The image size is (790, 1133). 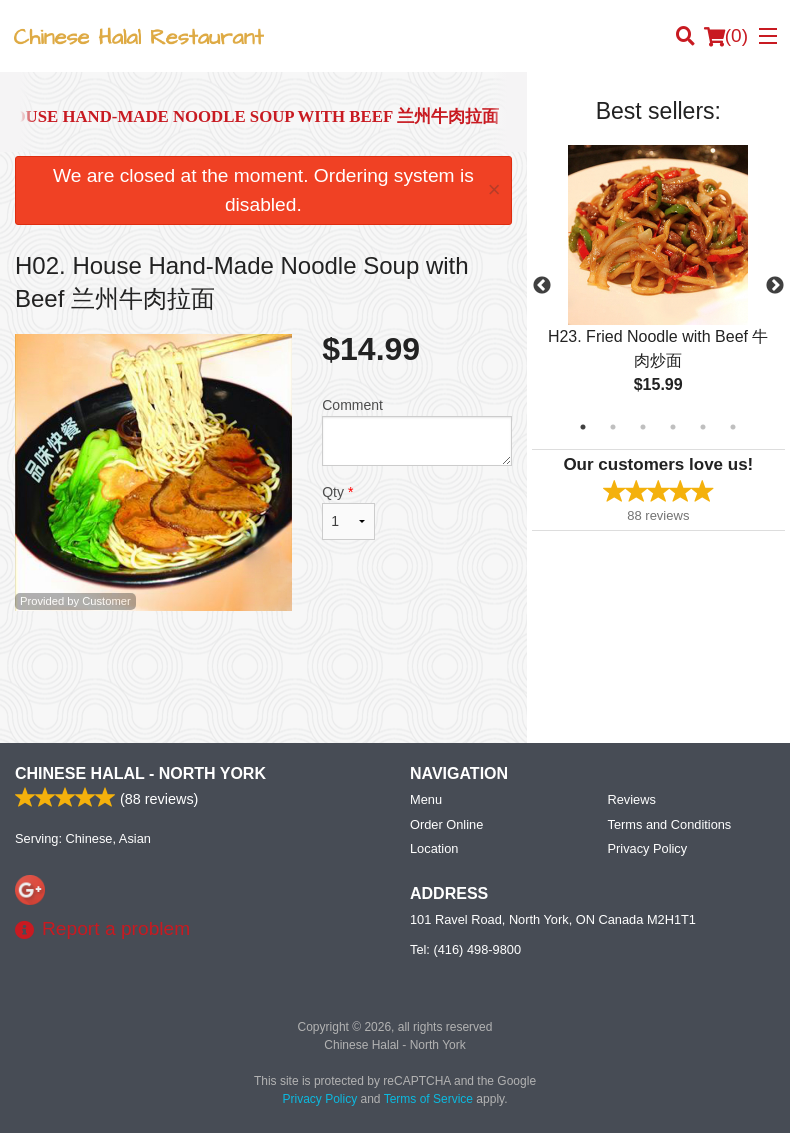 What do you see at coordinates (542, 286) in the screenshot?
I see `Previous` at bounding box center [542, 286].